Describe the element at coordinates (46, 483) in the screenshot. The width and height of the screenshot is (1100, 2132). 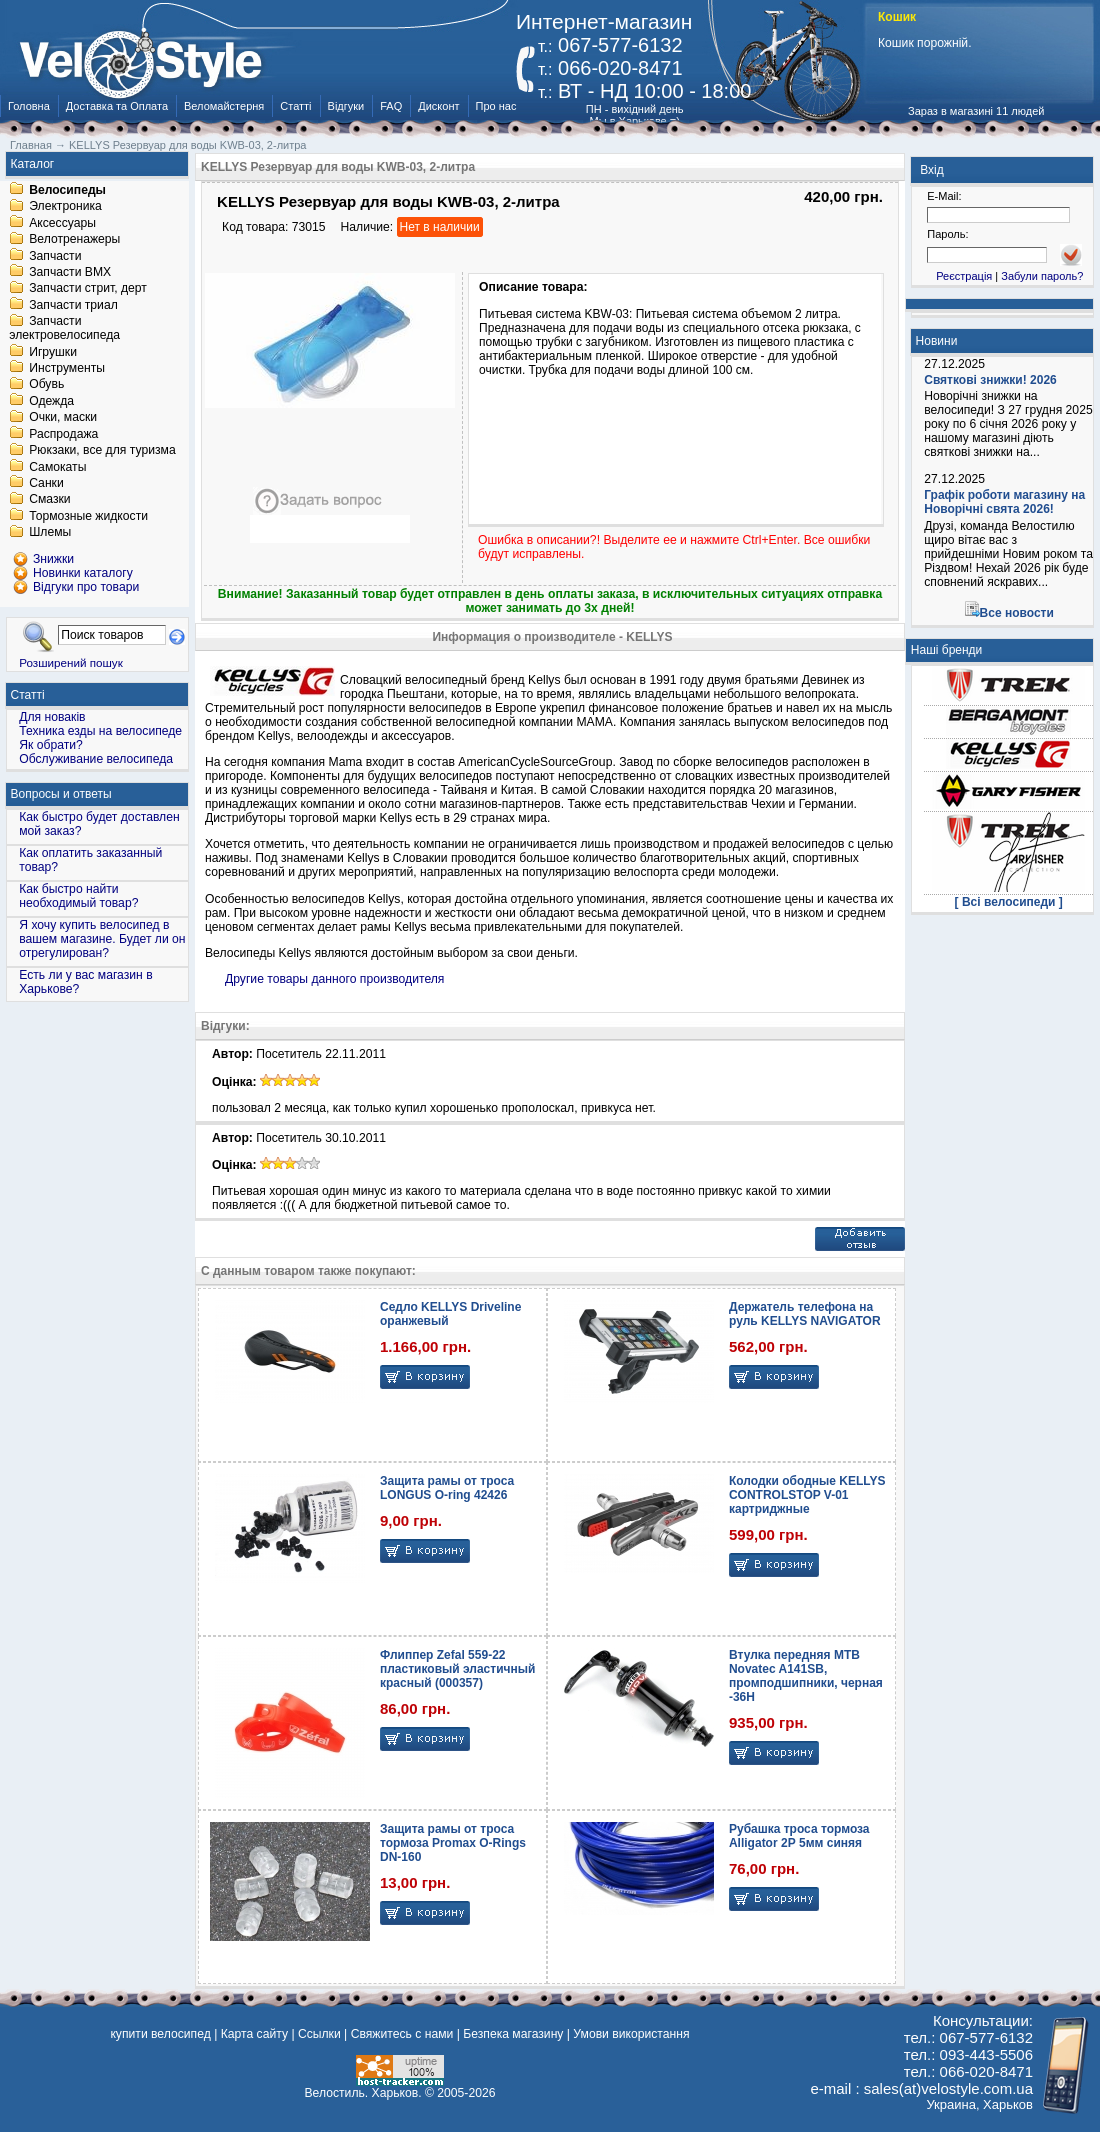
I see `Санки` at that location.